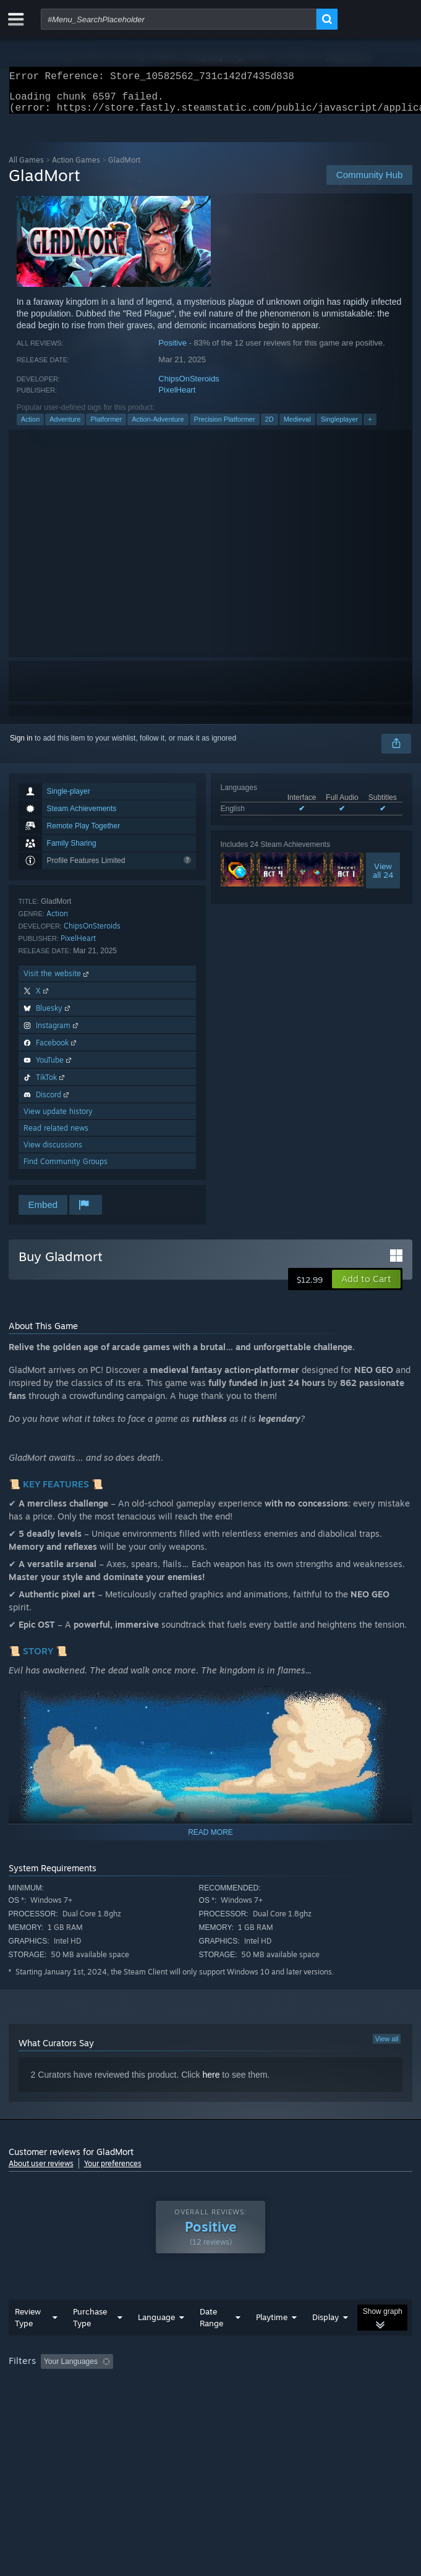 This screenshot has height=2576, width=421. I want to click on [group], so click(211, 2377).